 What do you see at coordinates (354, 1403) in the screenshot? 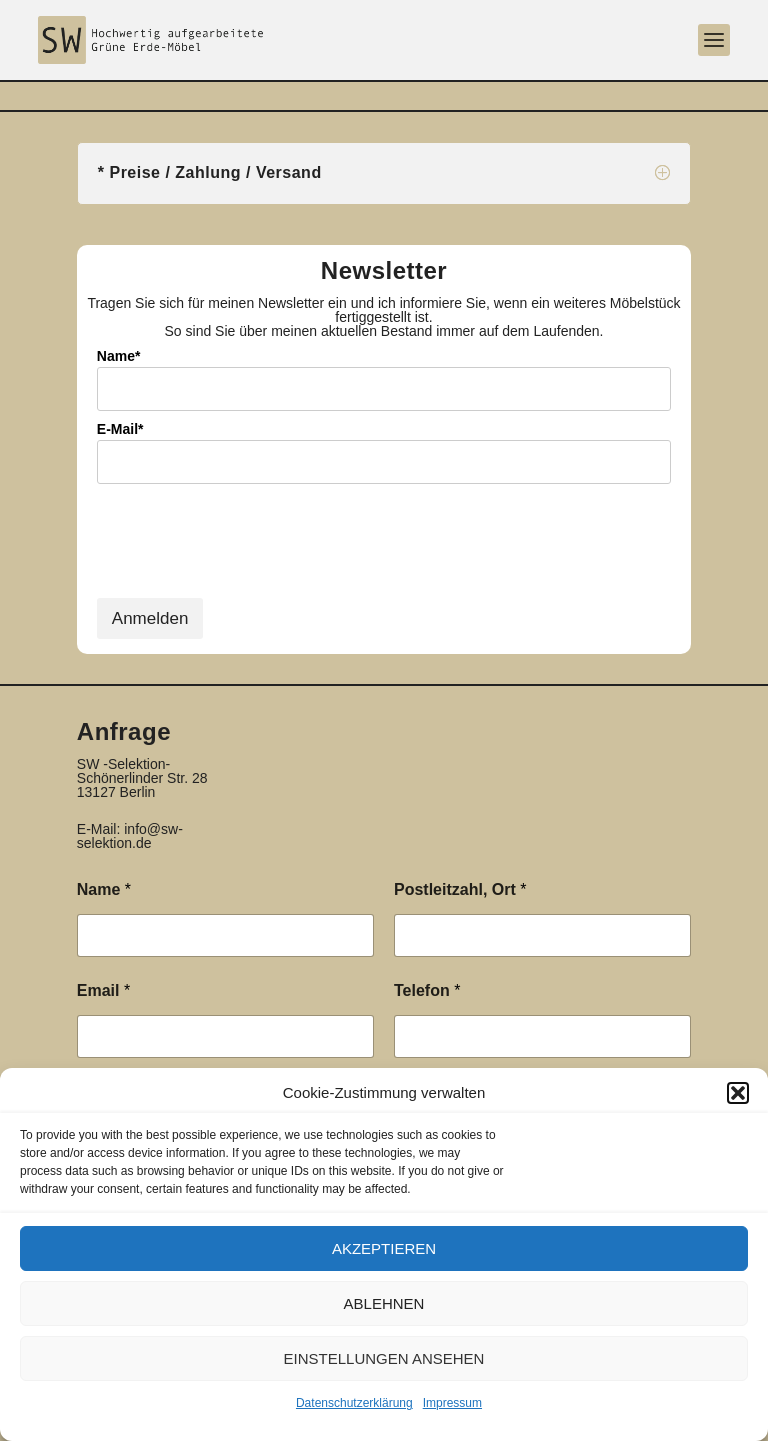
I see `Datenschutzerklärung` at bounding box center [354, 1403].